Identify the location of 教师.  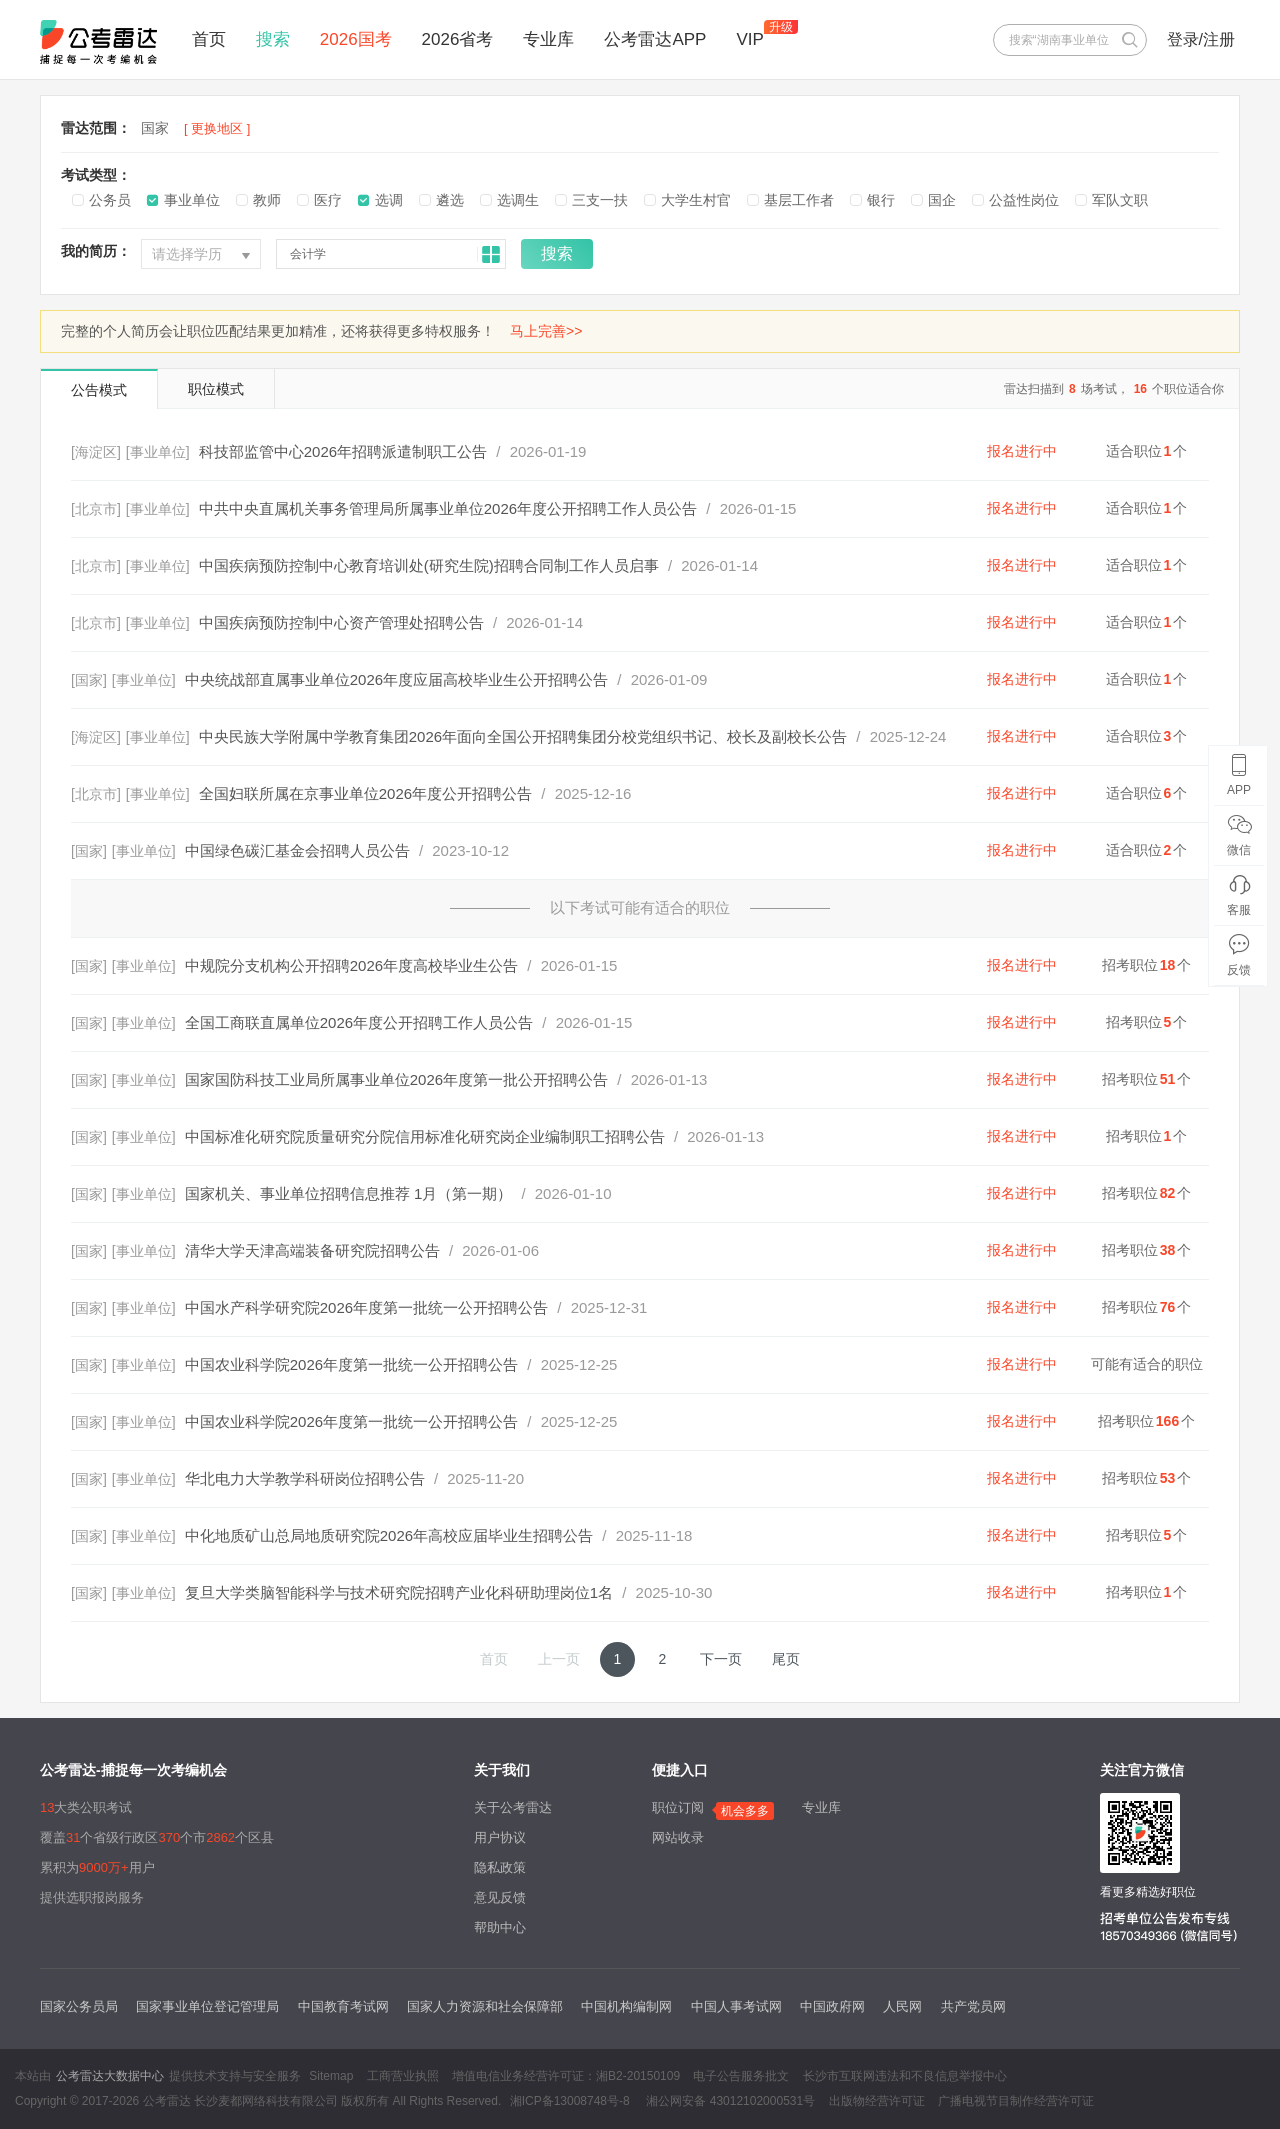
(267, 200).